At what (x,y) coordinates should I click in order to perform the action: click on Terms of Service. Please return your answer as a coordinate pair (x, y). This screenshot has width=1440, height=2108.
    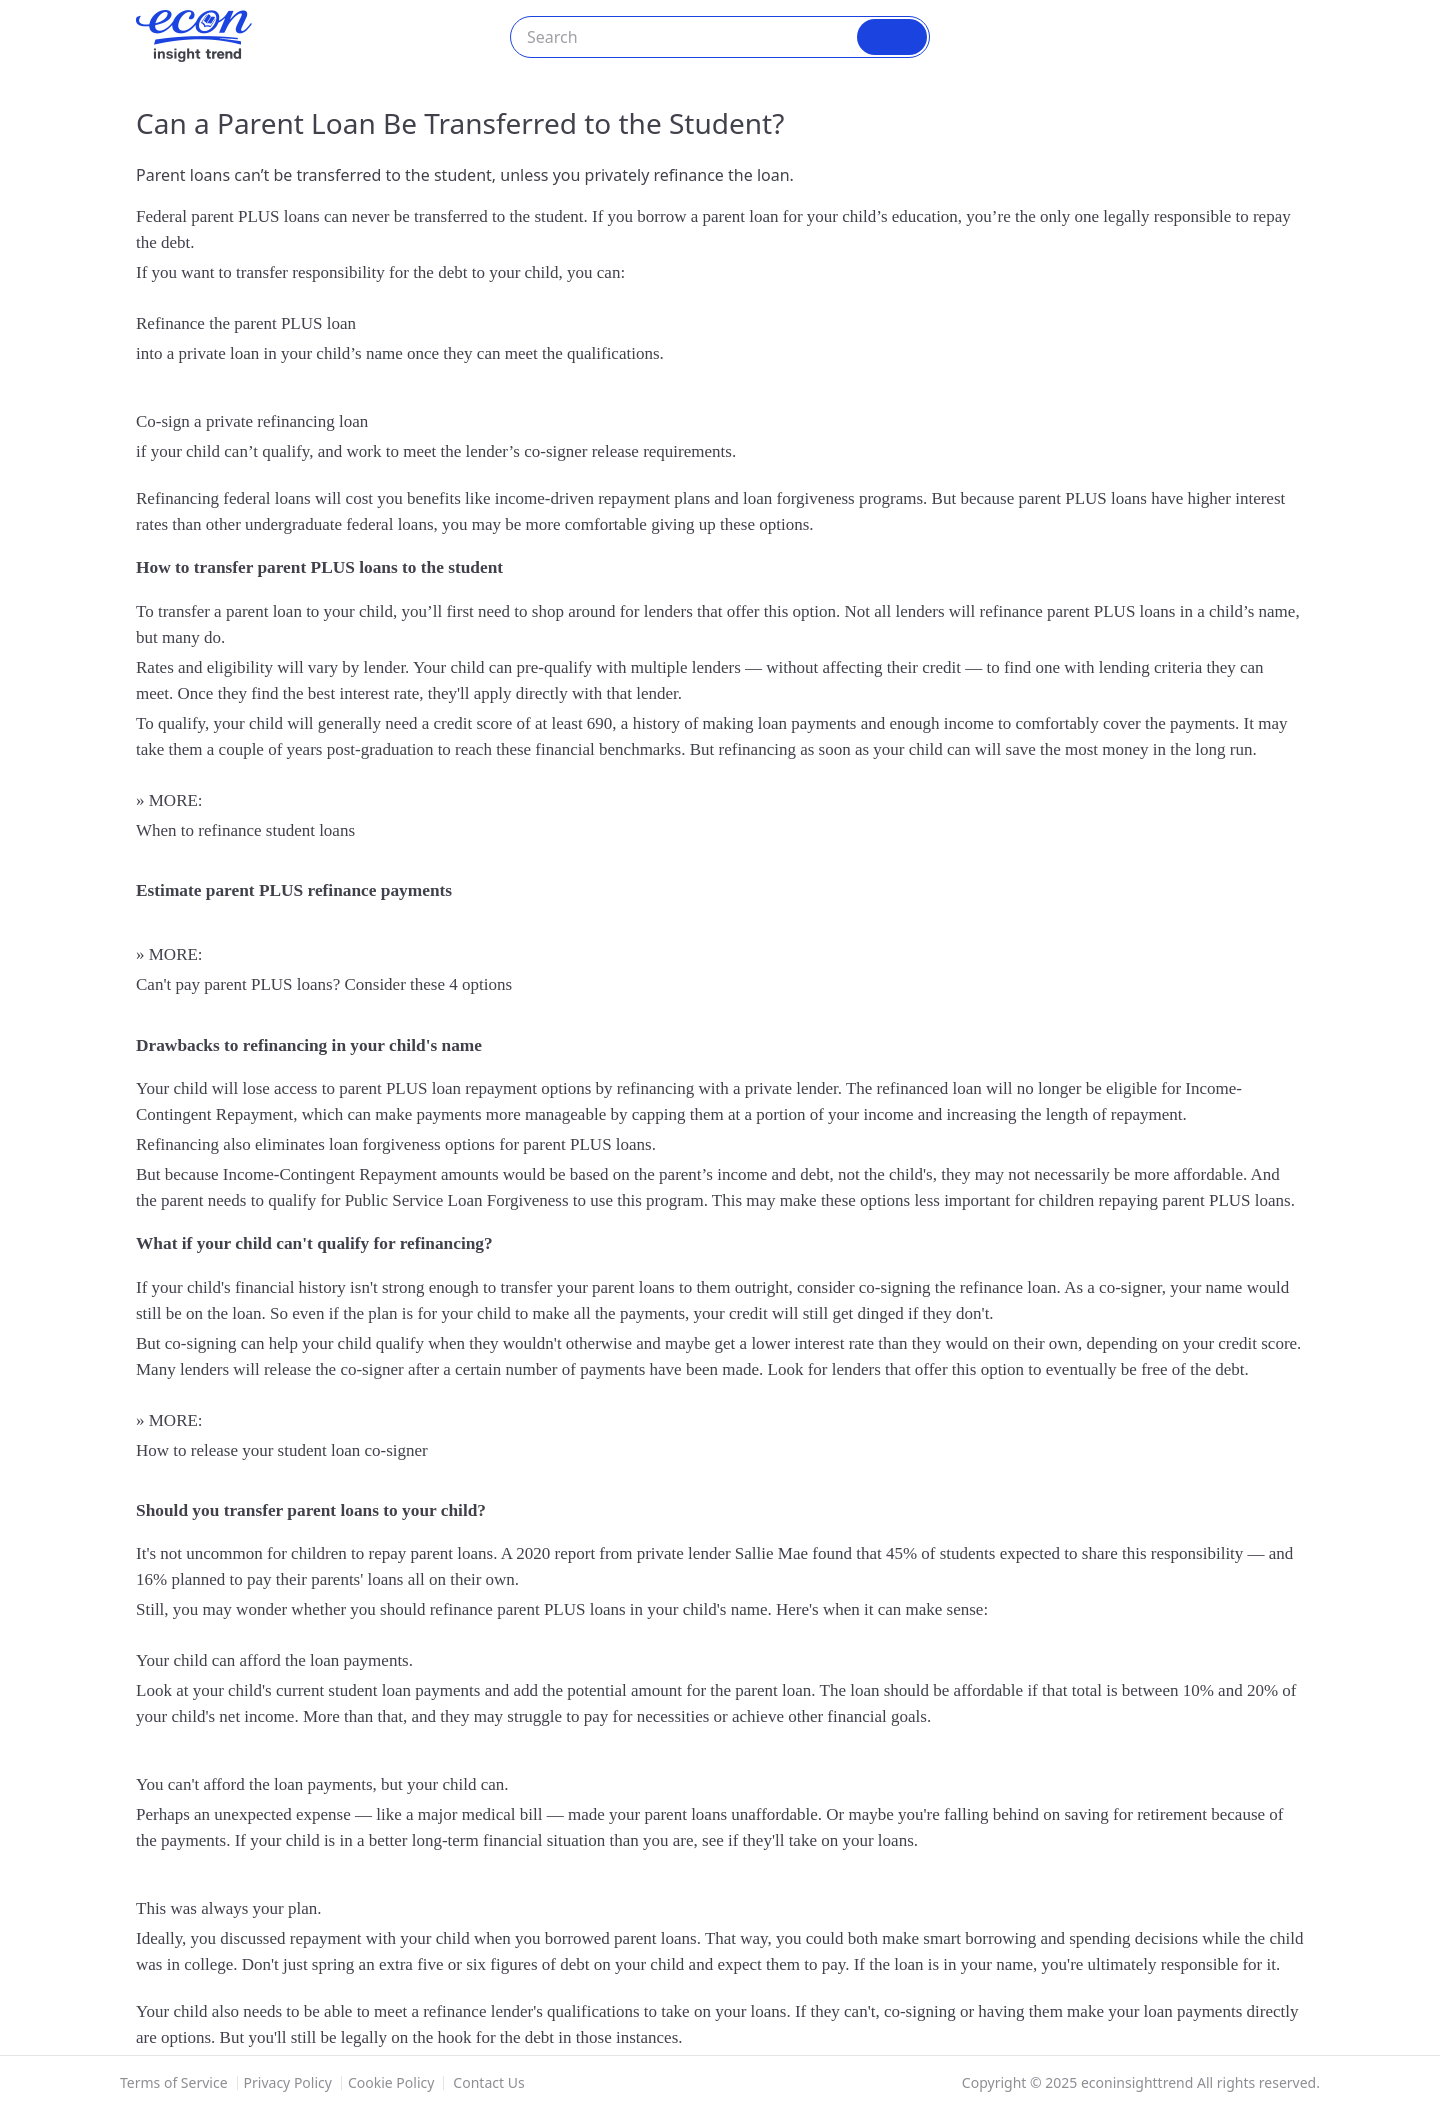
    Looking at the image, I should click on (174, 2083).